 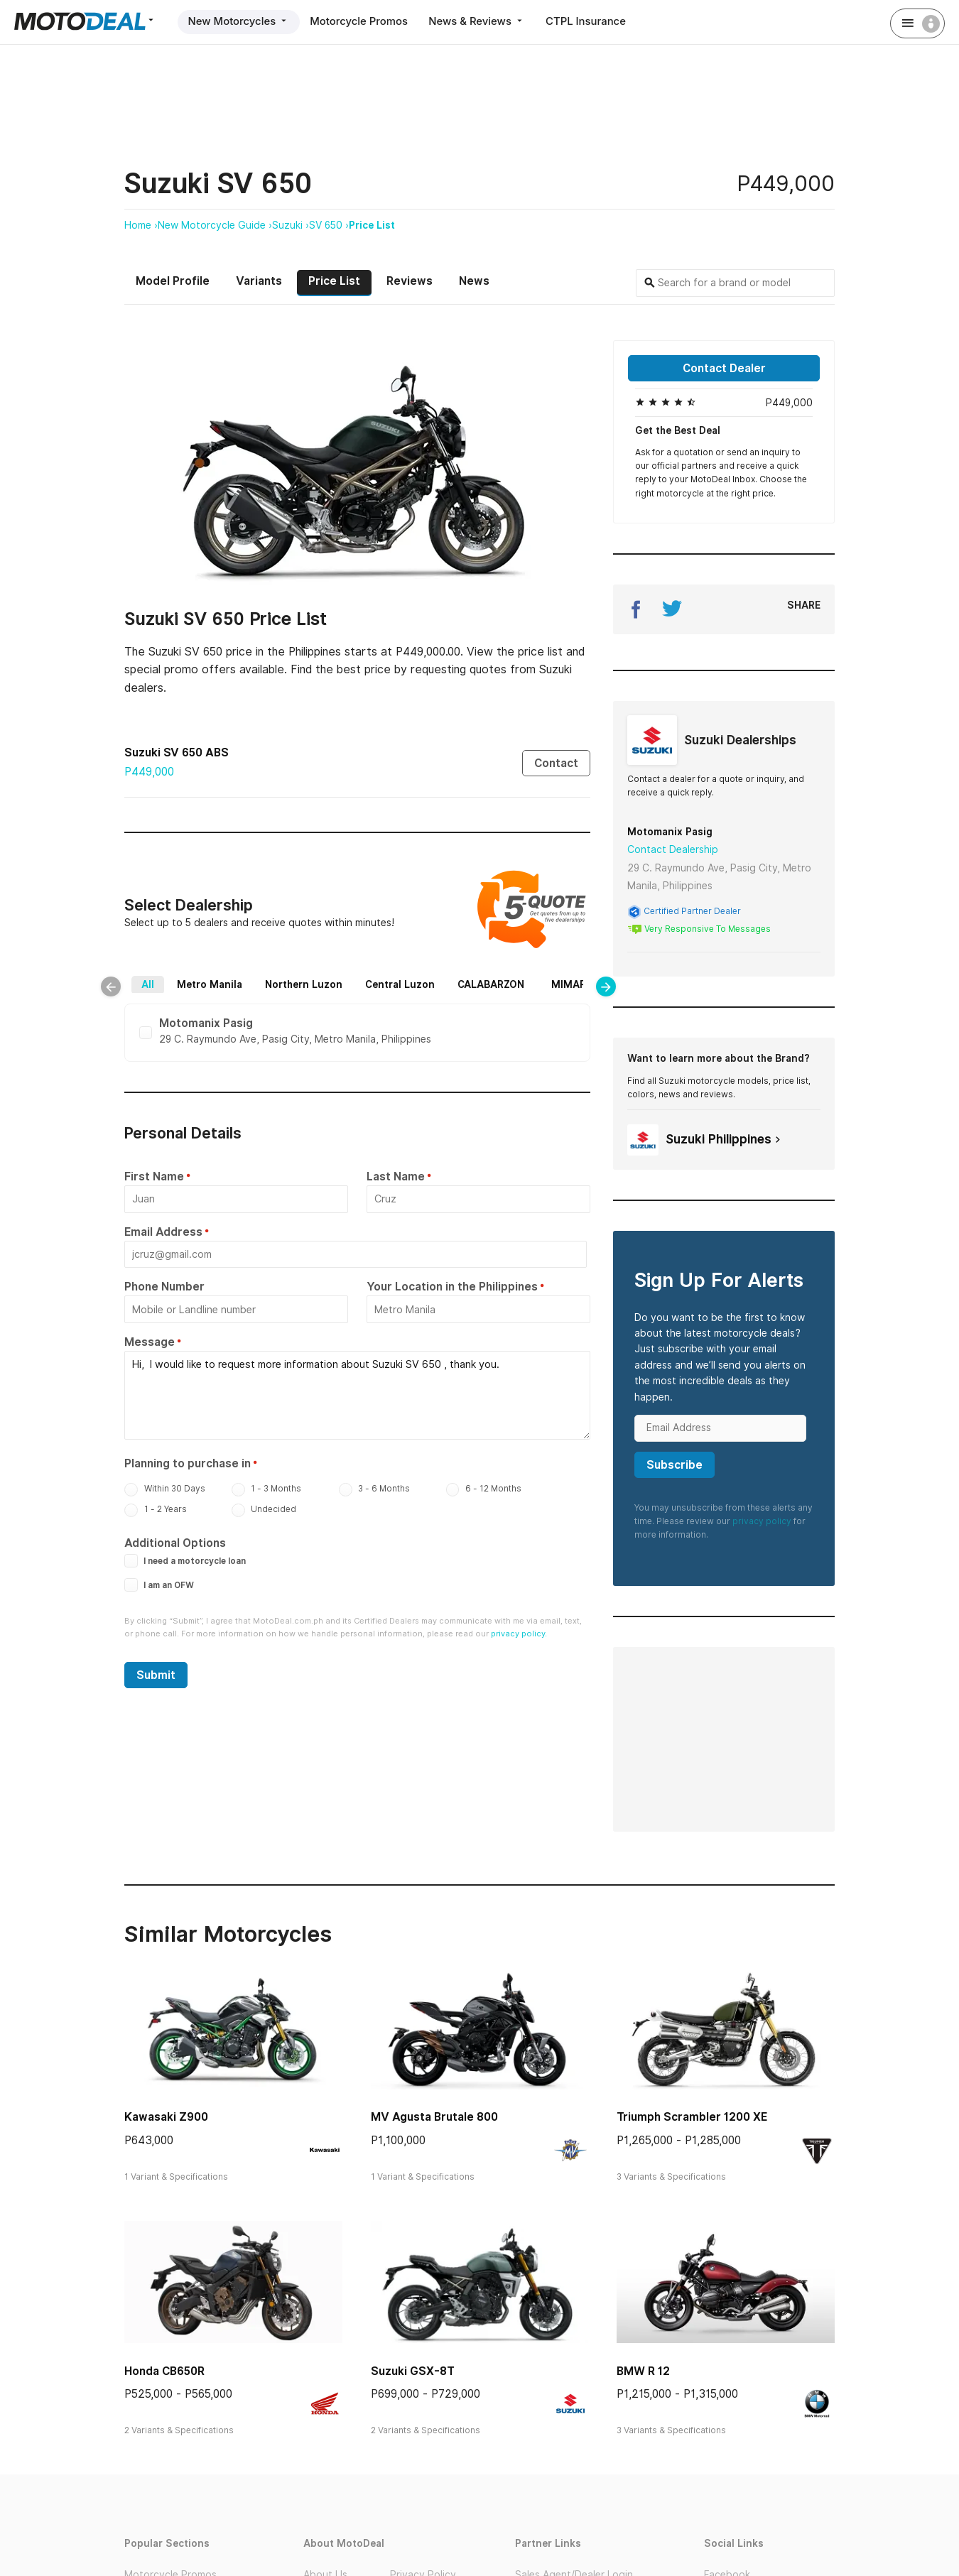 What do you see at coordinates (259, 281) in the screenshot?
I see `Variants` at bounding box center [259, 281].